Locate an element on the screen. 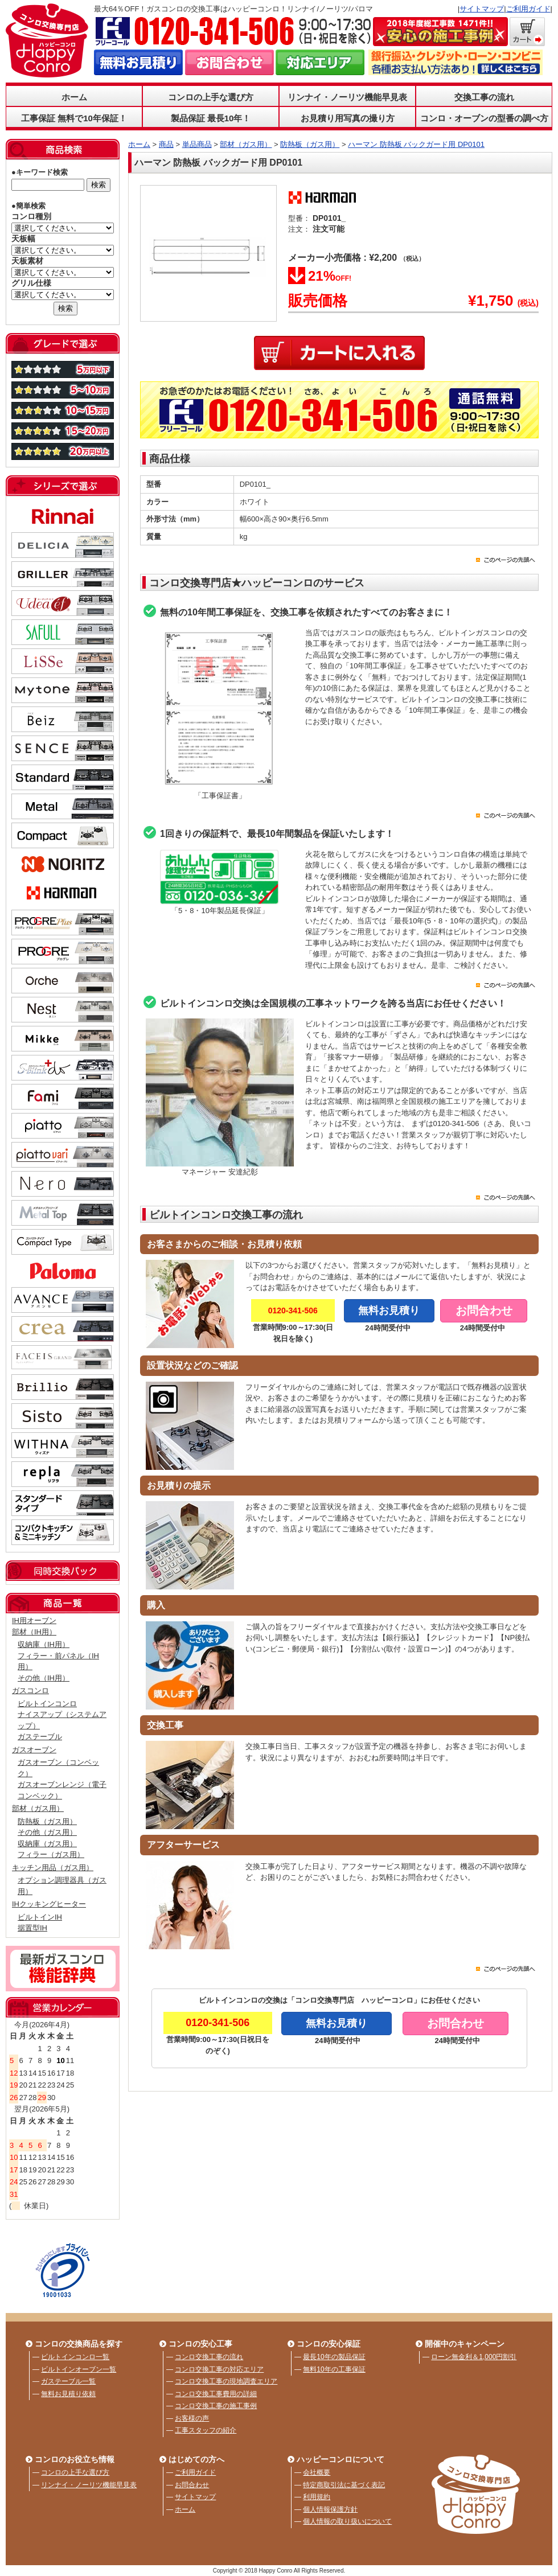 This screenshot has height=2576, width=558. 部材（ガス用） is located at coordinates (38, 1808).